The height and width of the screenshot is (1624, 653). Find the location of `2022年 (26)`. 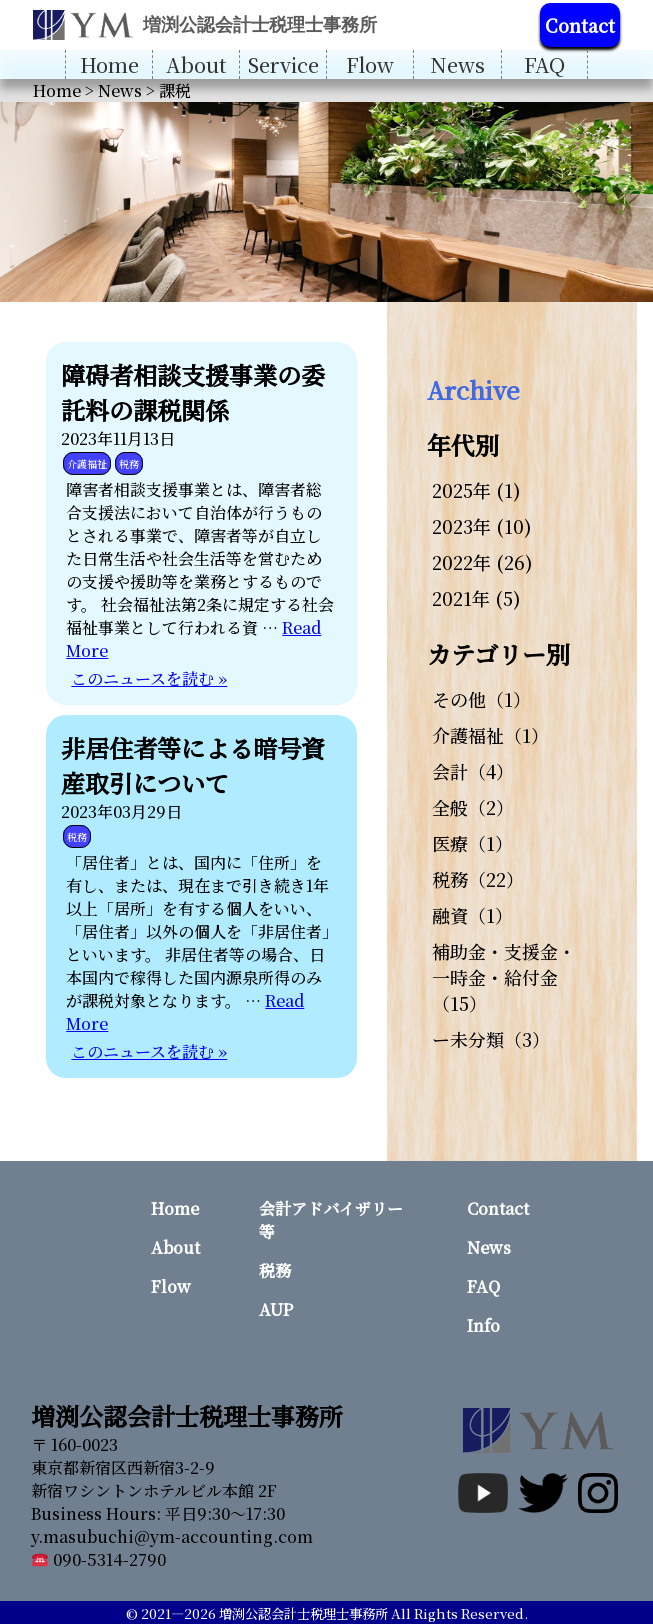

2022年 (26) is located at coordinates (482, 562).